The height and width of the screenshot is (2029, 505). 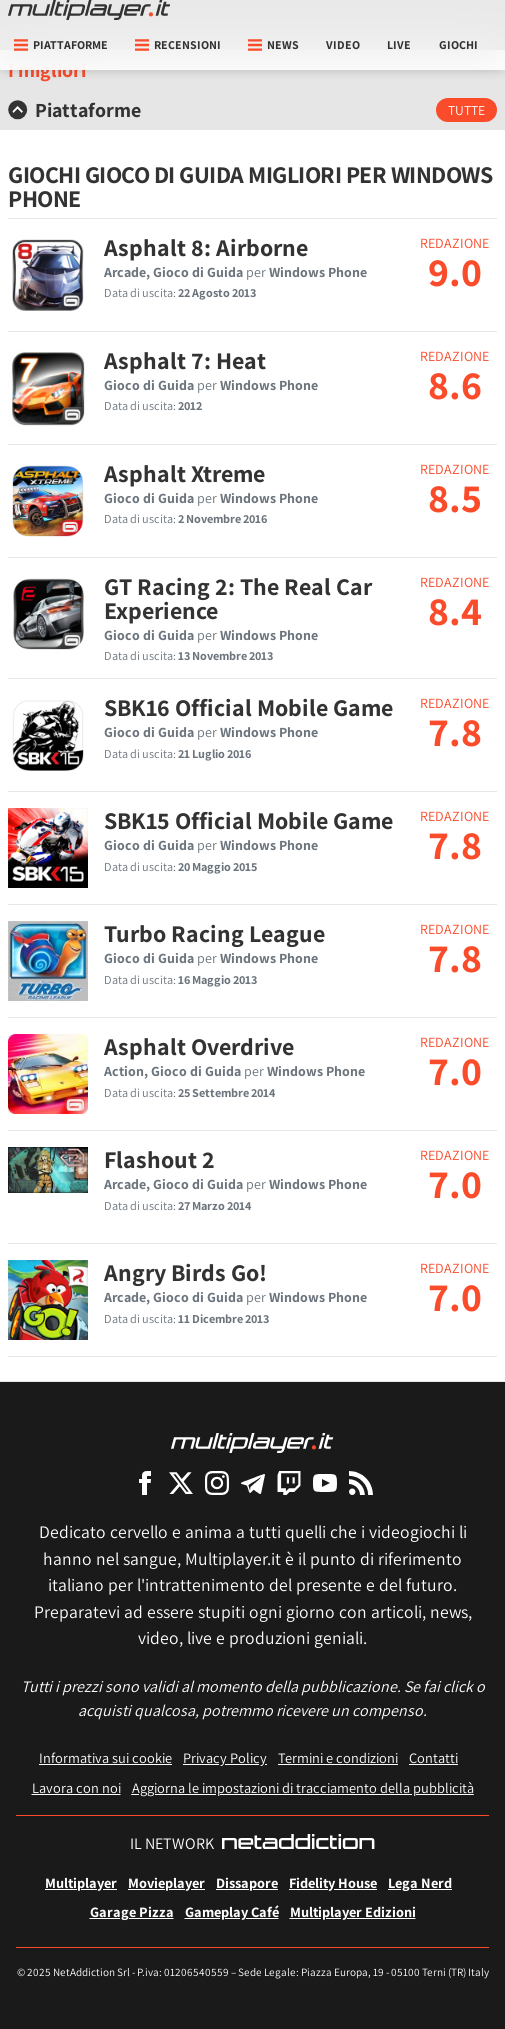 I want to click on Asphalt 7: Heat, so click(x=185, y=360).